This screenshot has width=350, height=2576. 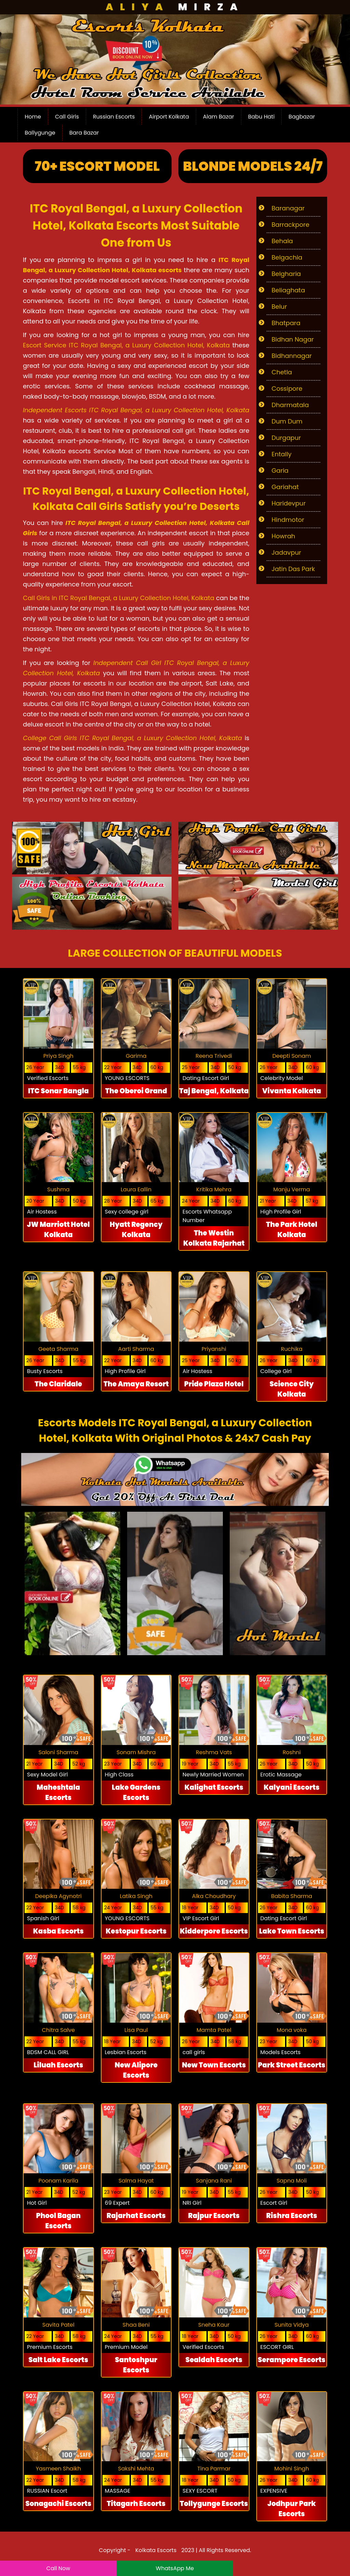 I want to click on Sealdah Escorts, so click(x=213, y=2360).